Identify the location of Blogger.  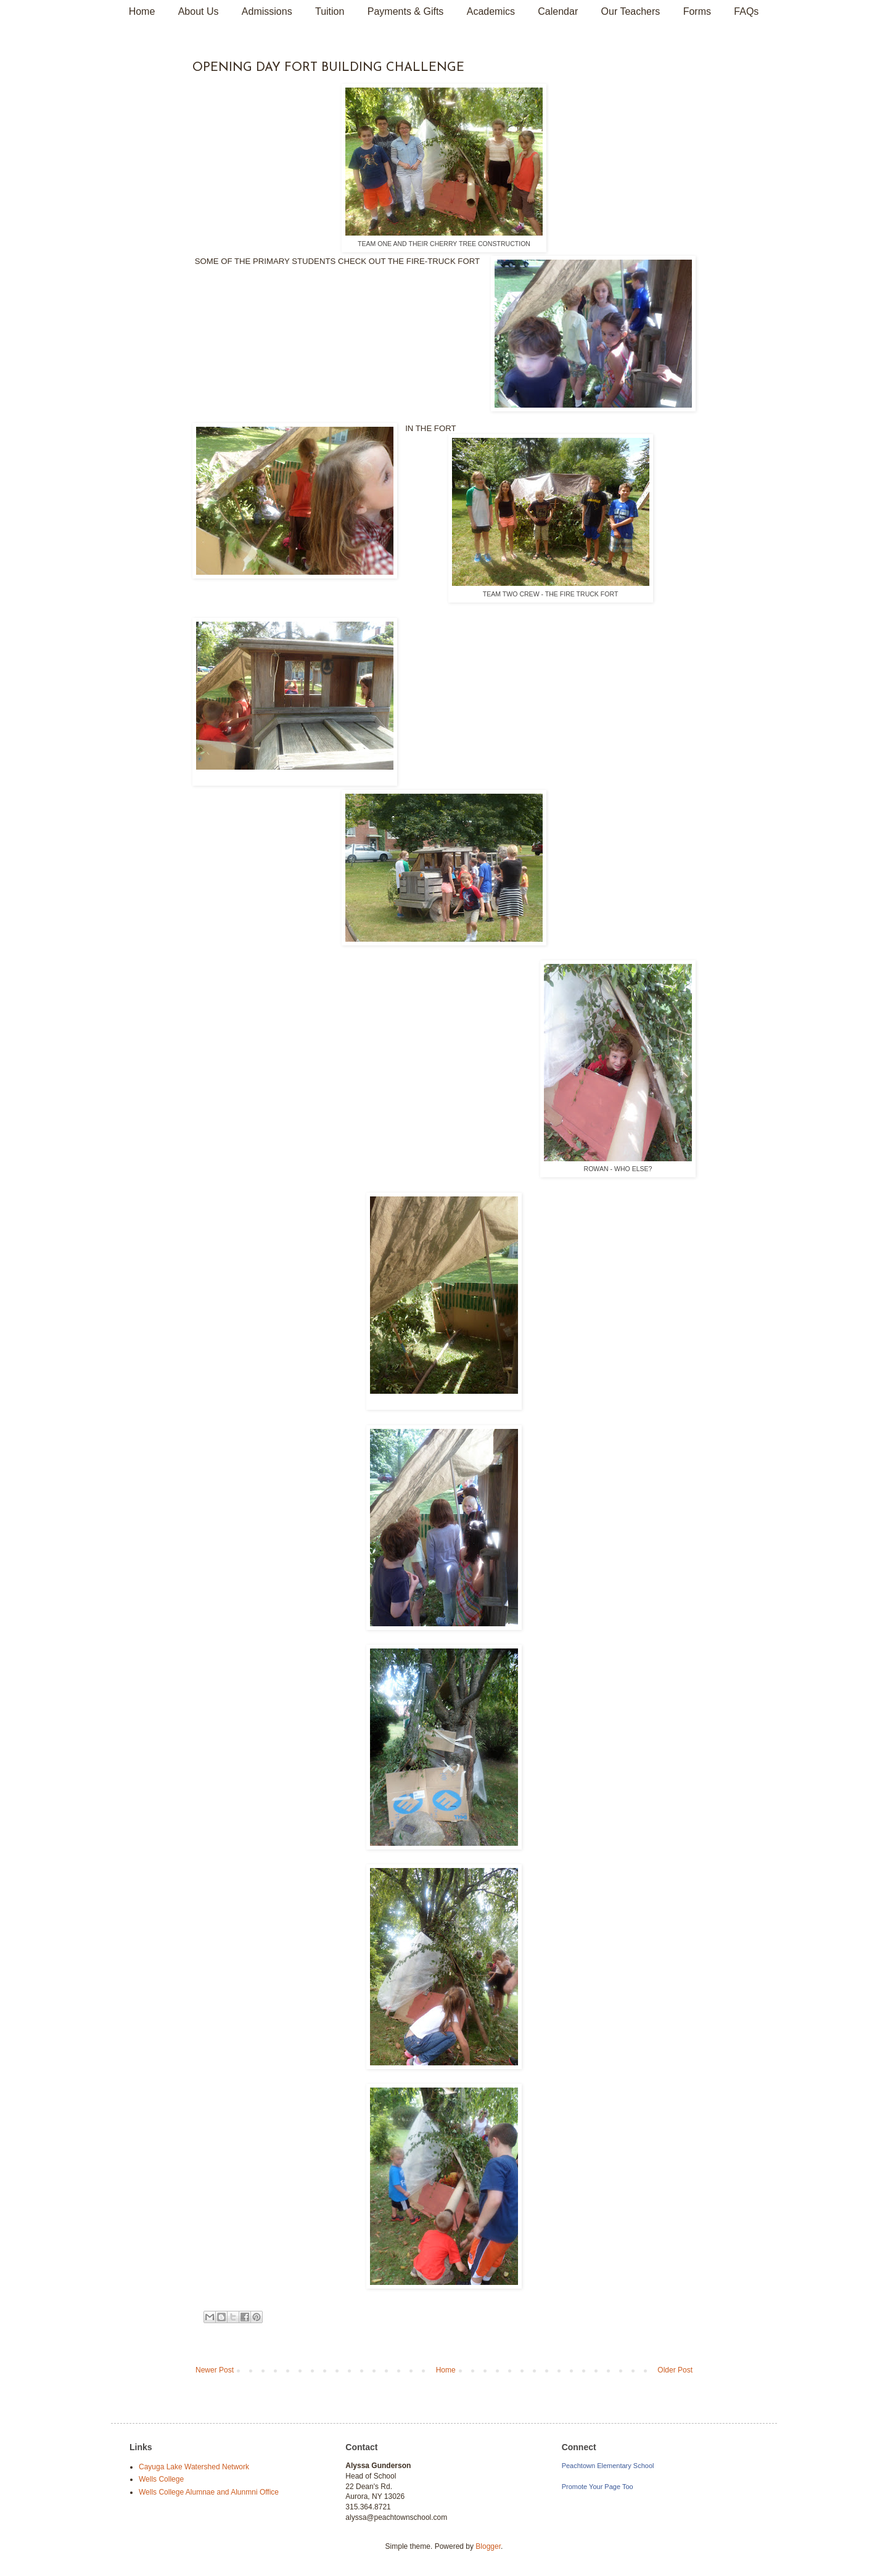
(488, 2546).